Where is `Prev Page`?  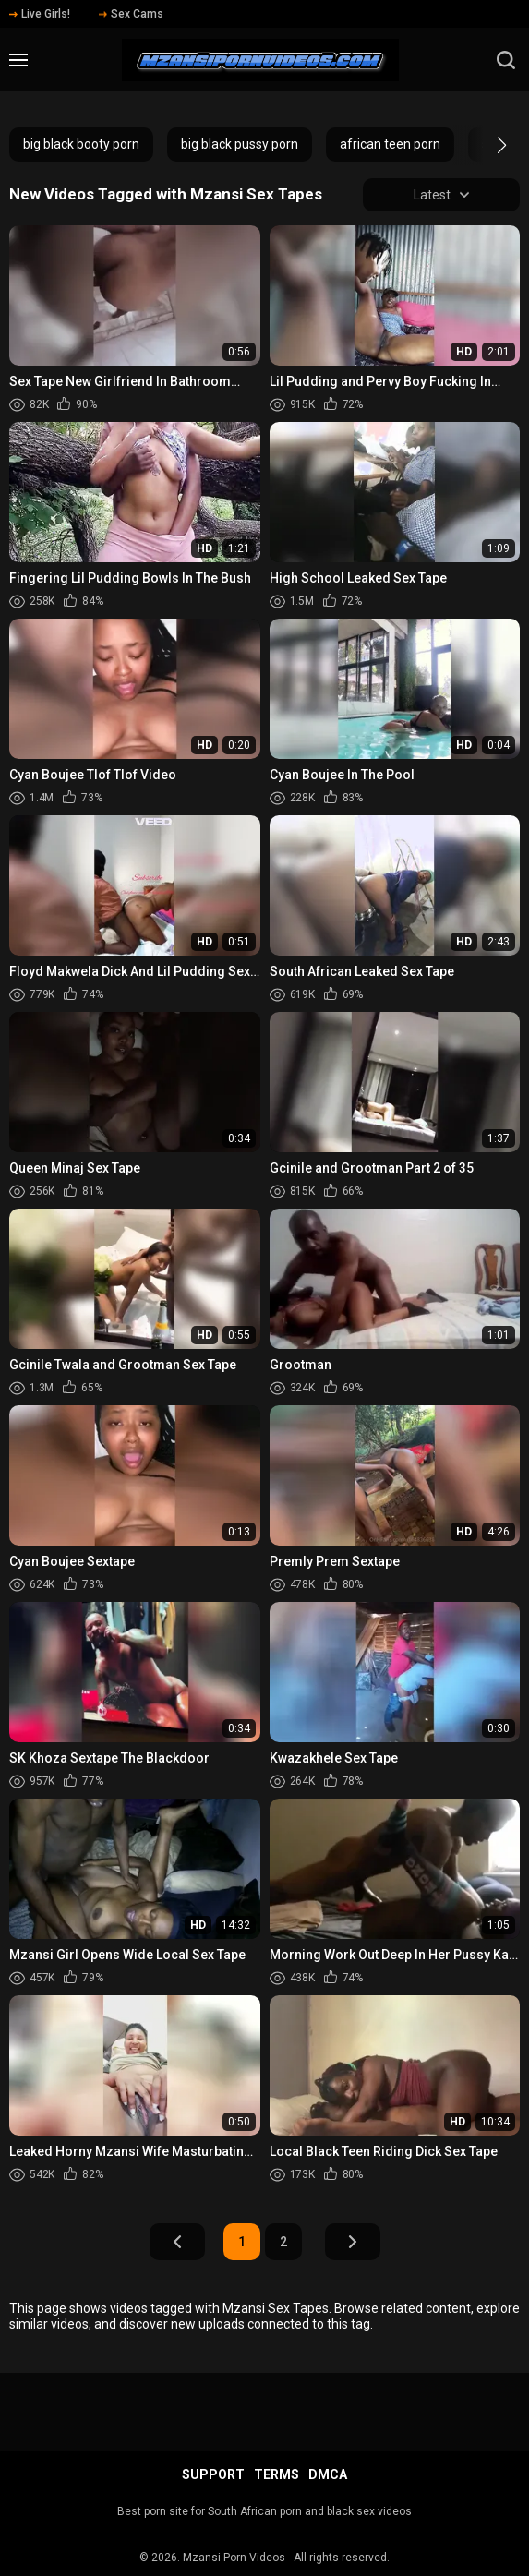 Prev Page is located at coordinates (177, 2242).